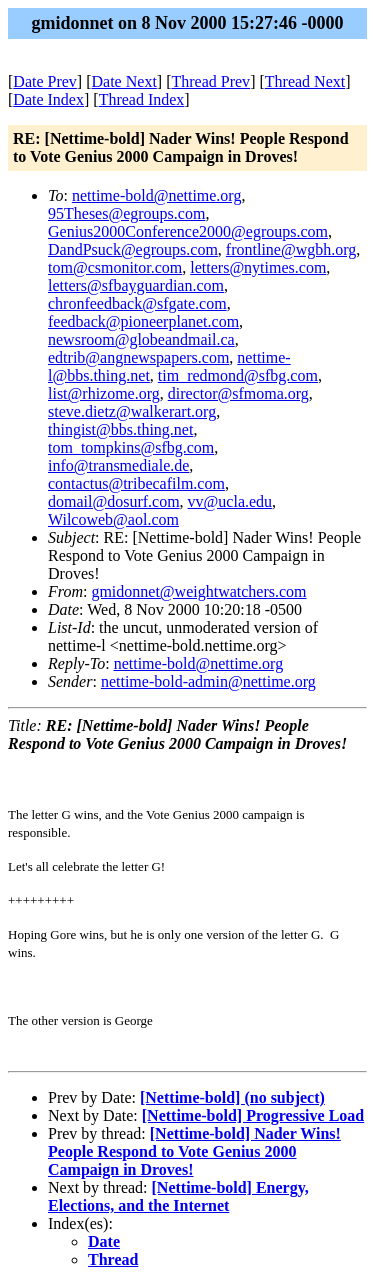  Describe the element at coordinates (136, 285) in the screenshot. I see `letters@sfbayguardian.com` at that location.